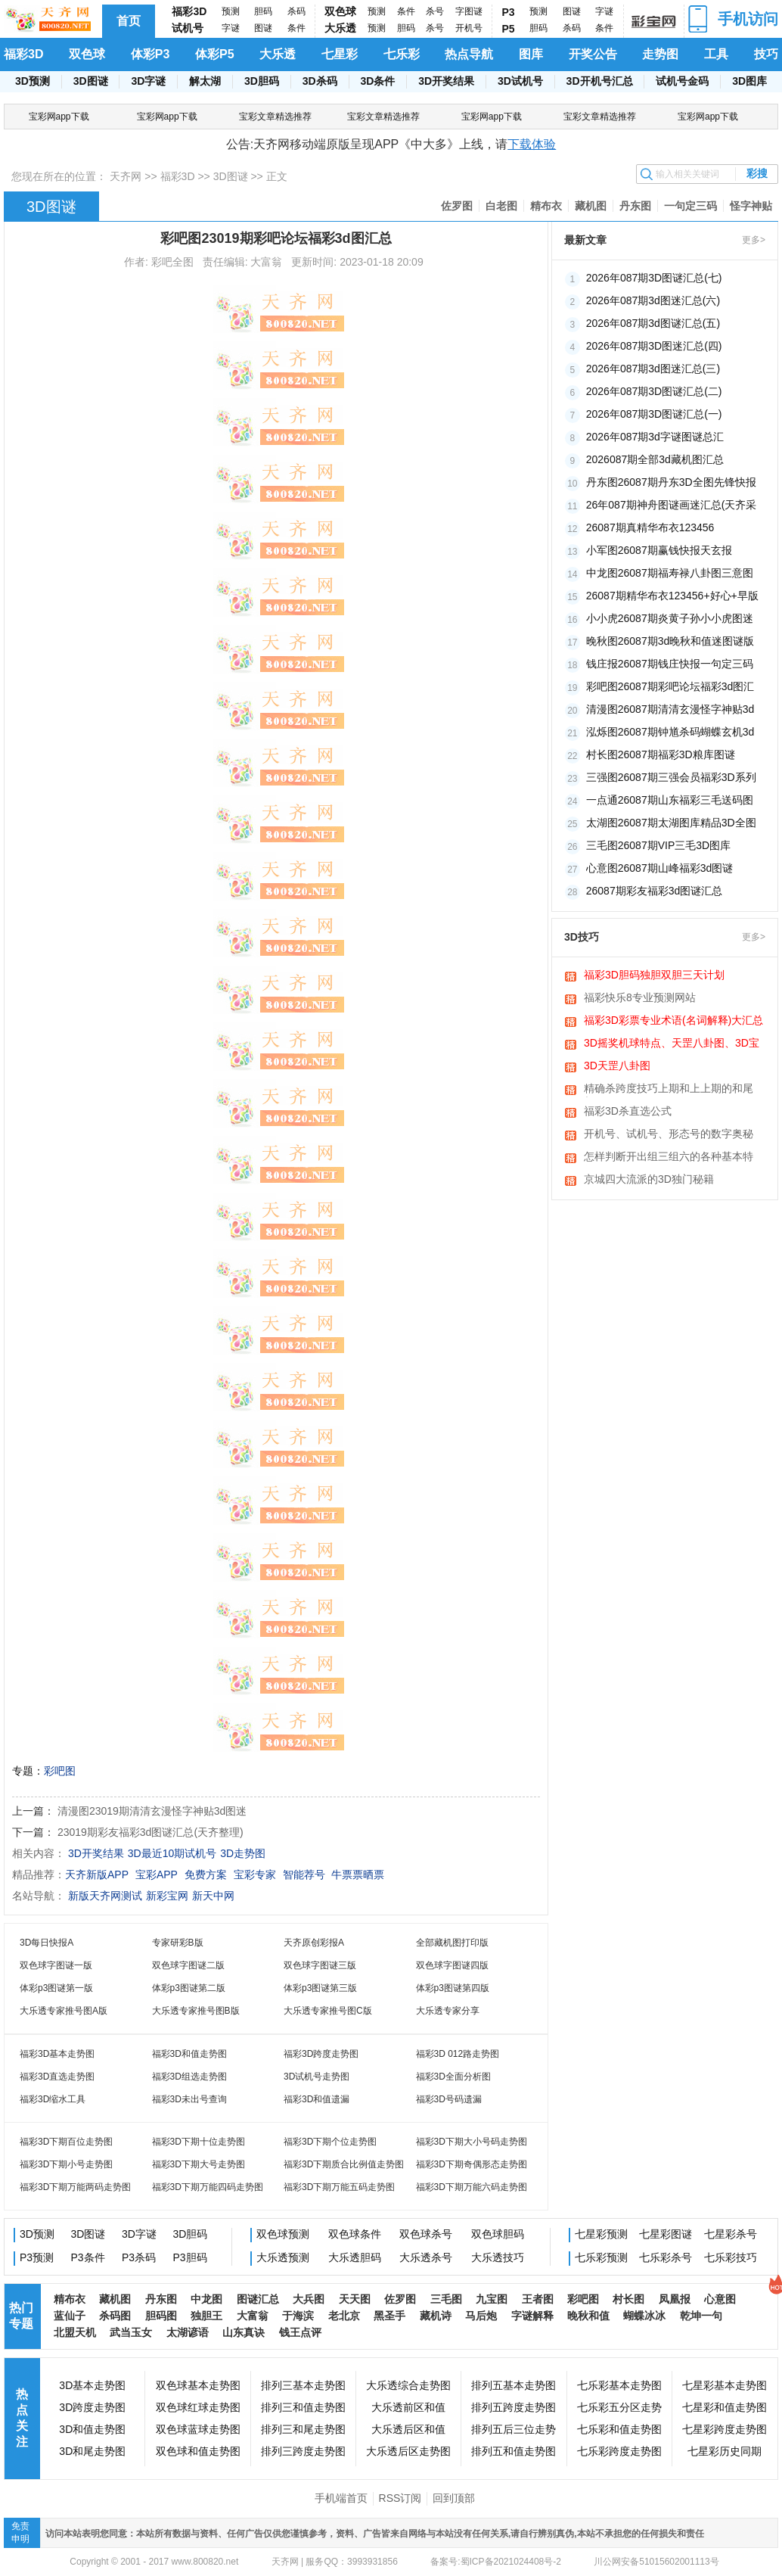 This screenshot has height=2576, width=782. I want to click on 丹东图, so click(635, 206).